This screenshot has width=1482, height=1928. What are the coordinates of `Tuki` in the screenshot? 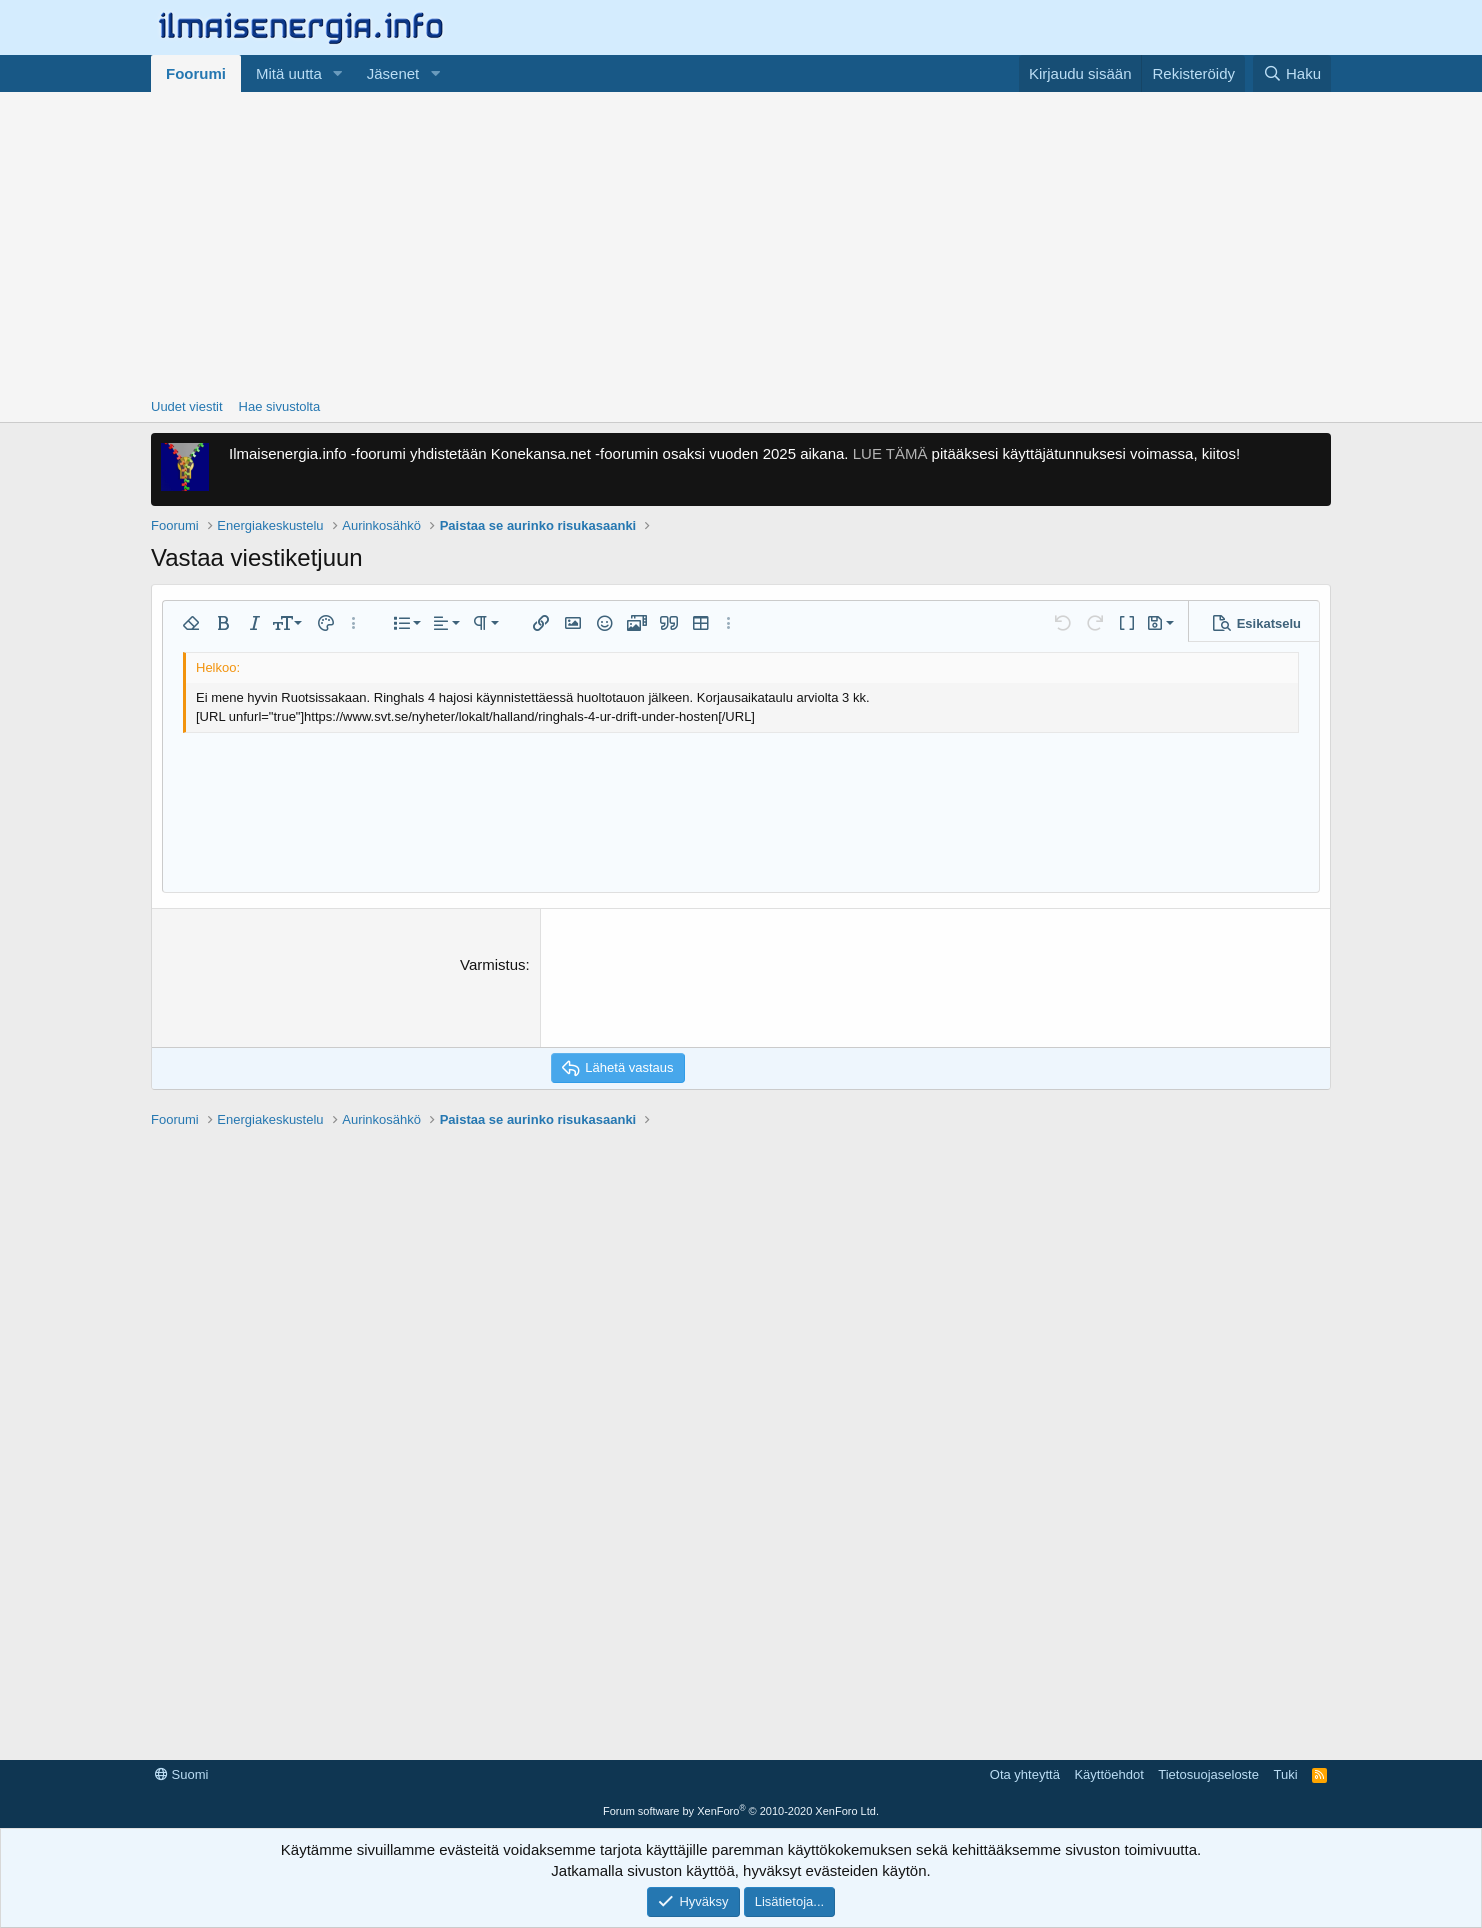 It's located at (1285, 1774).